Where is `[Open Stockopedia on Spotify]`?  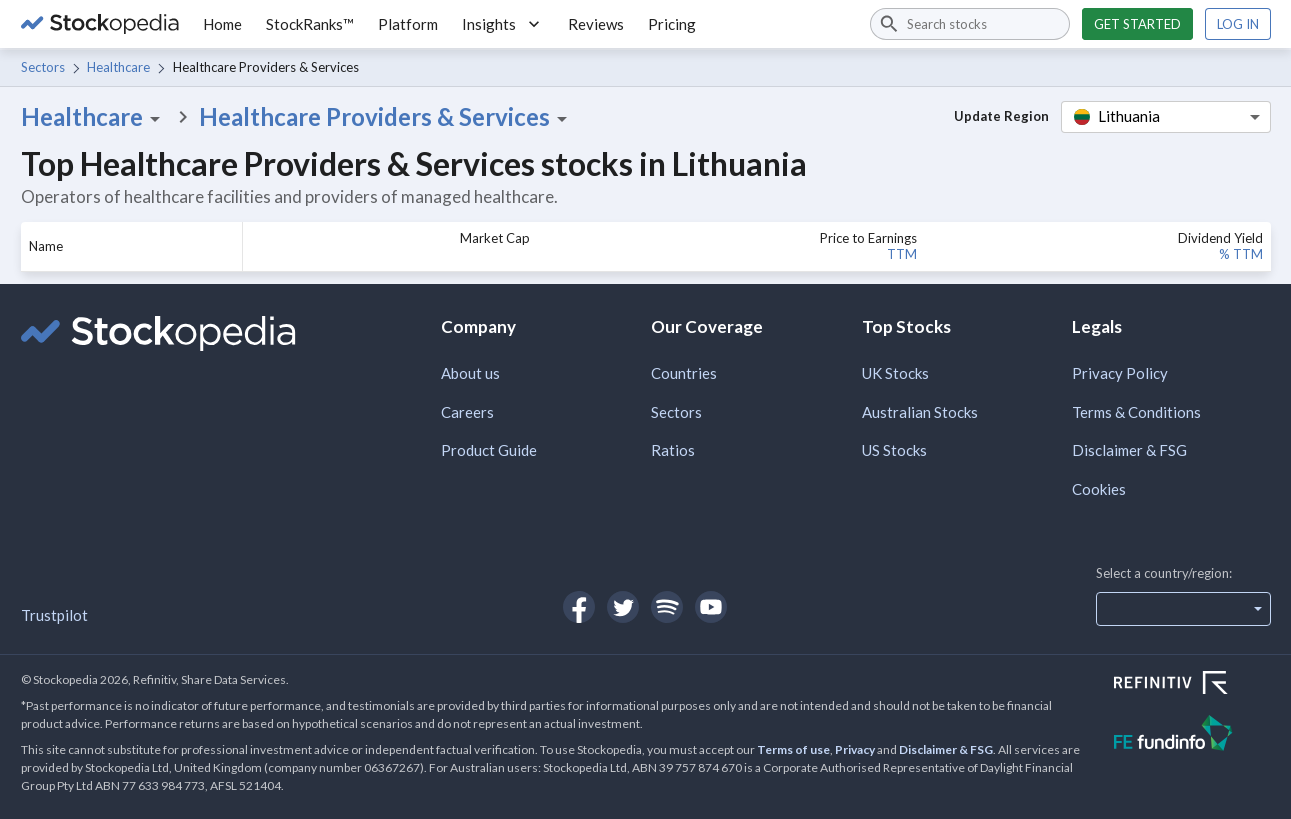 [Open Stockopedia on Spotify] is located at coordinates (667, 607).